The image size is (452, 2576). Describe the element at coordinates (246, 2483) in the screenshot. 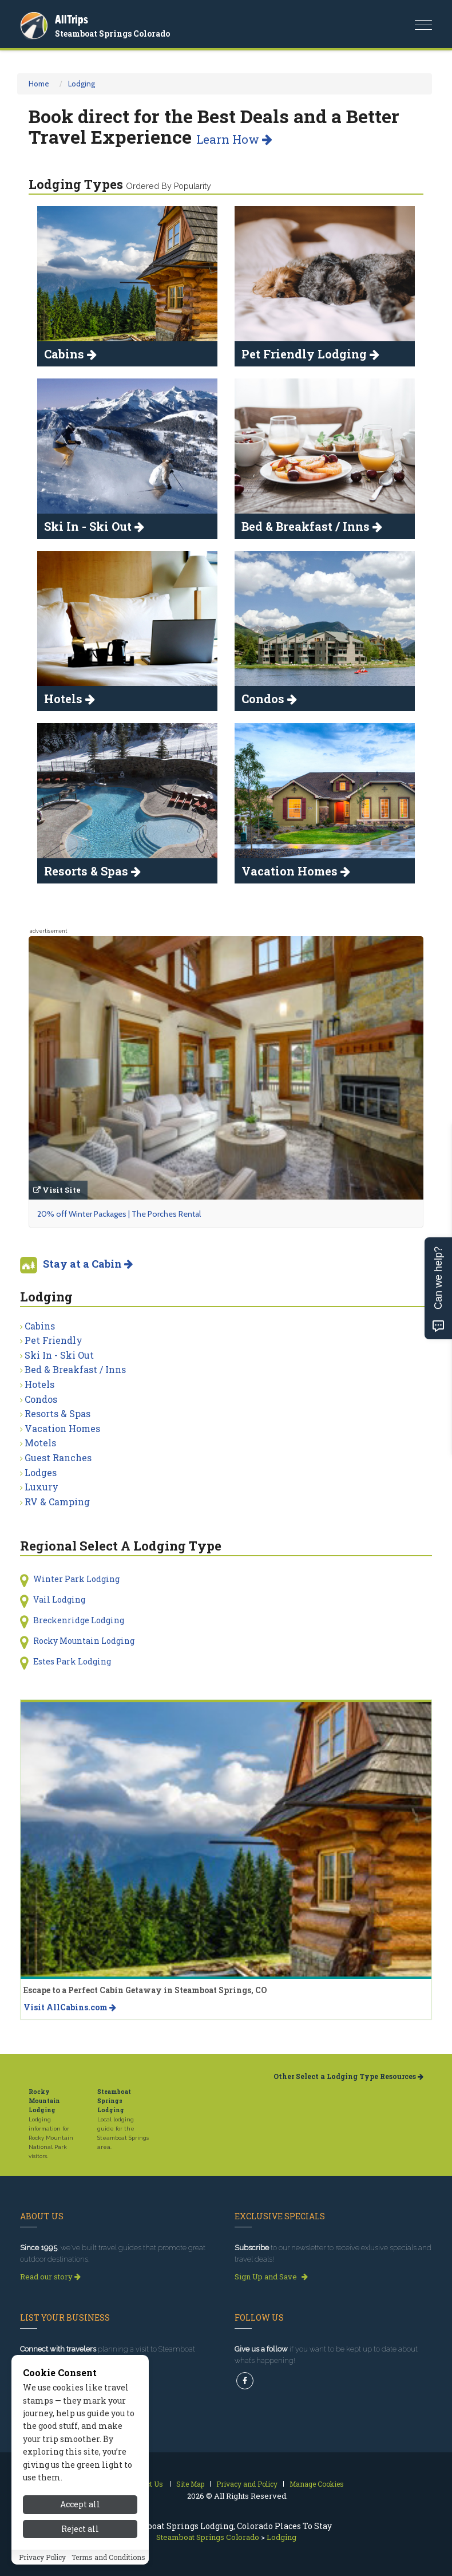

I see `Privacy and Policy` at that location.